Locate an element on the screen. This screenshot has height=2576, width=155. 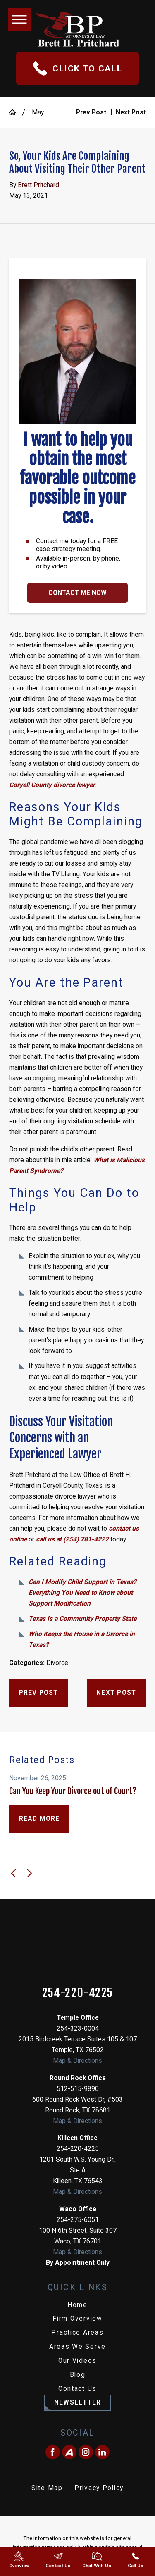
[Instagram] is located at coordinates (86, 2452).